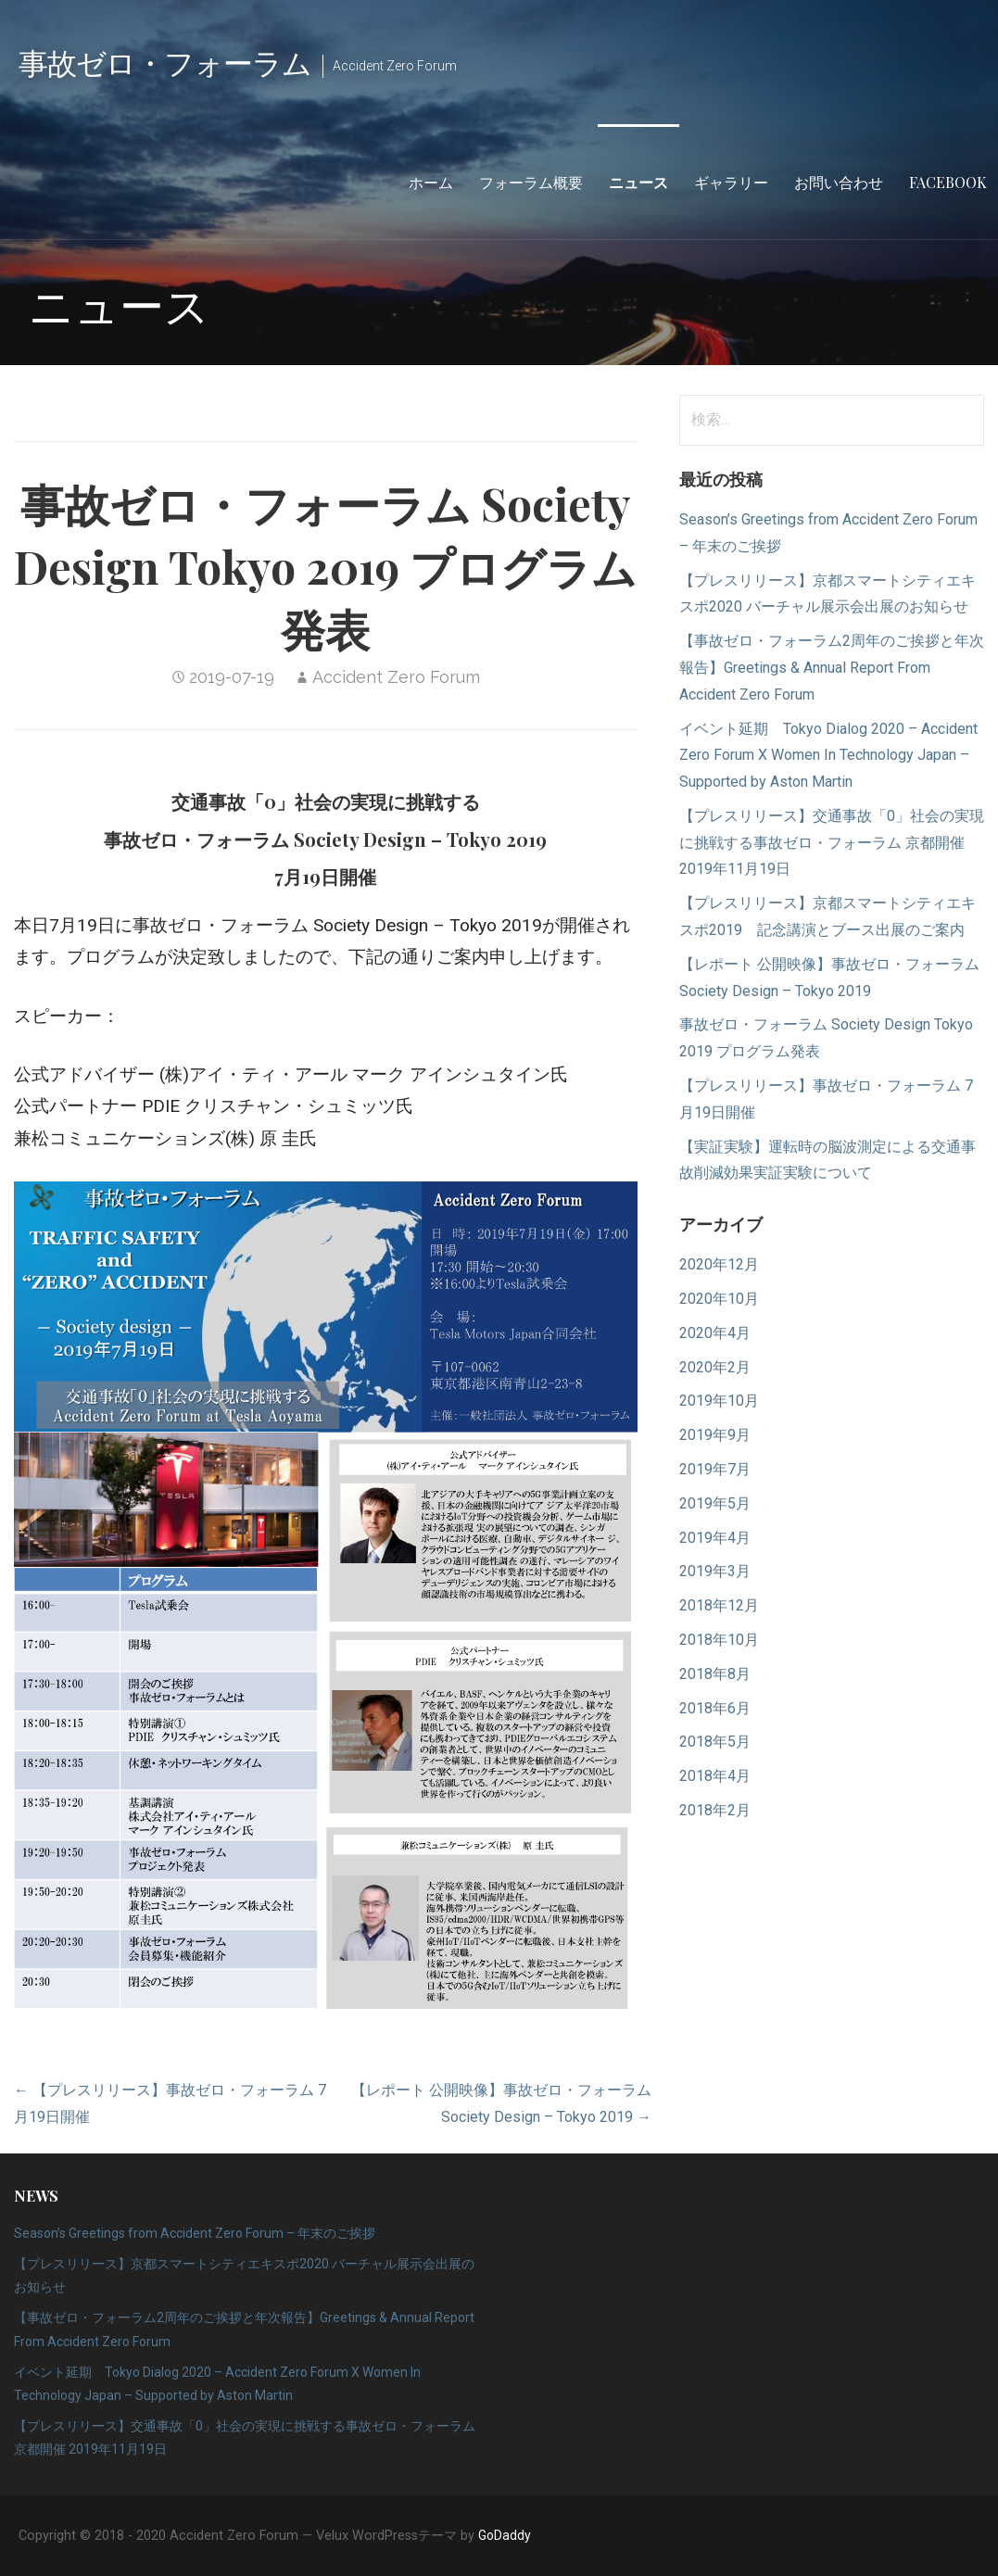  Describe the element at coordinates (719, 1400) in the screenshot. I see `2019年10月` at that location.